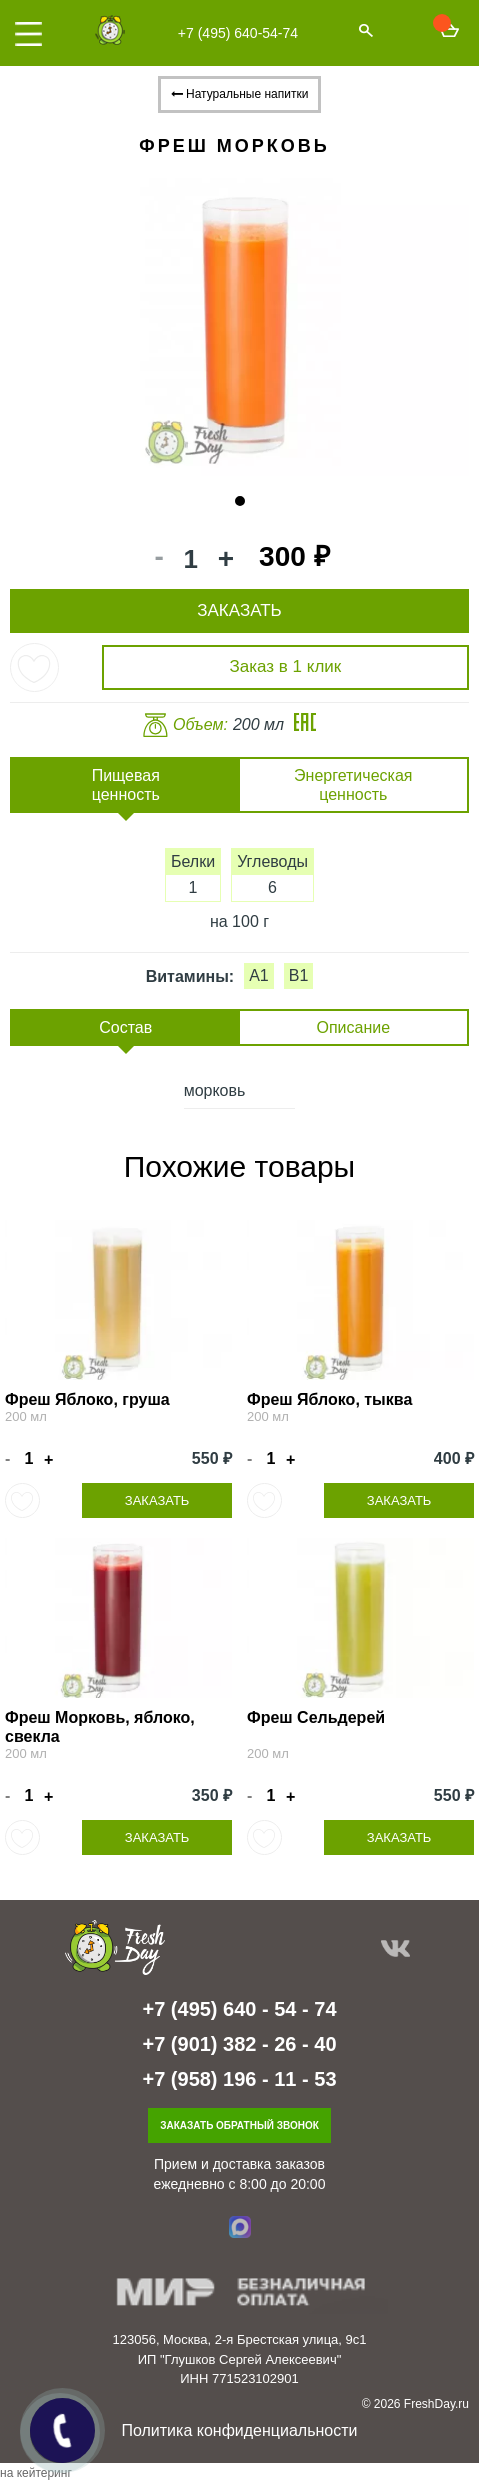  I want to click on 1 [tab], so click(240, 501).